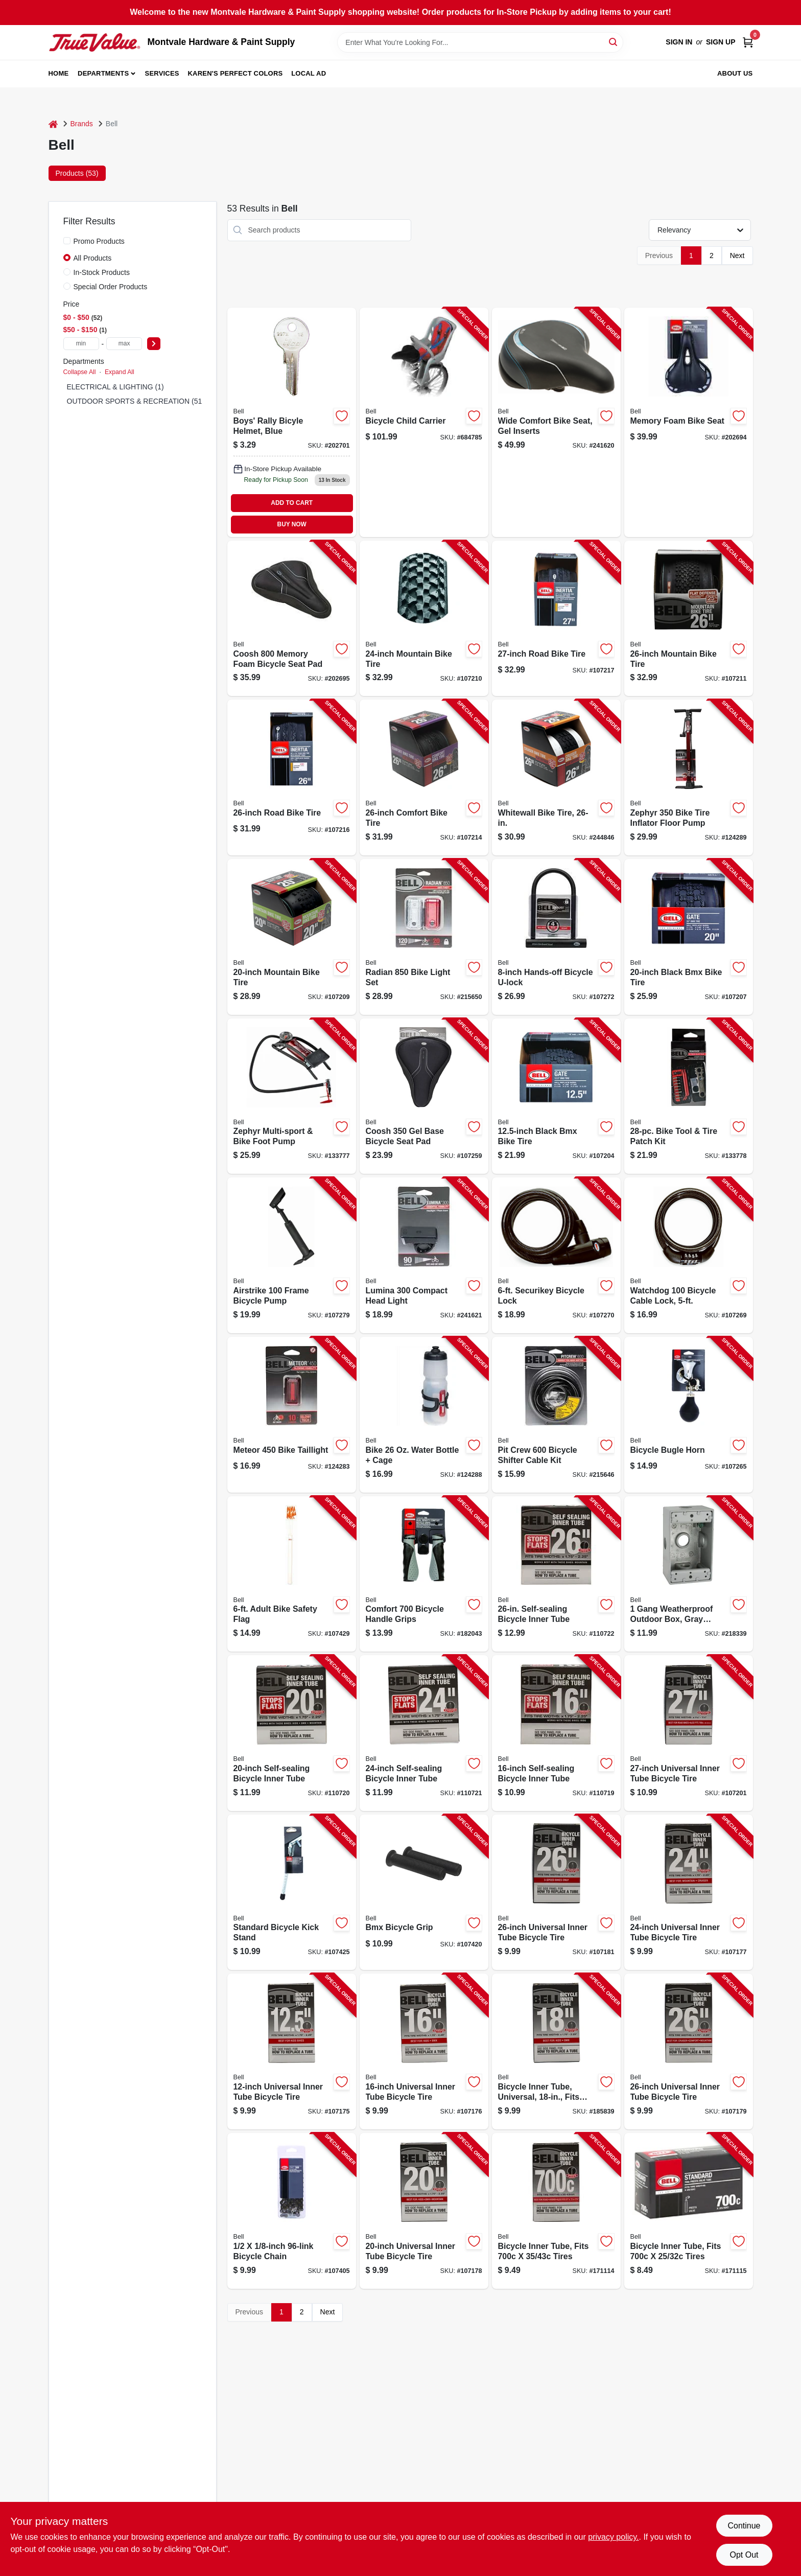 The width and height of the screenshot is (801, 2576). I want to click on [min price], so click(81, 343).